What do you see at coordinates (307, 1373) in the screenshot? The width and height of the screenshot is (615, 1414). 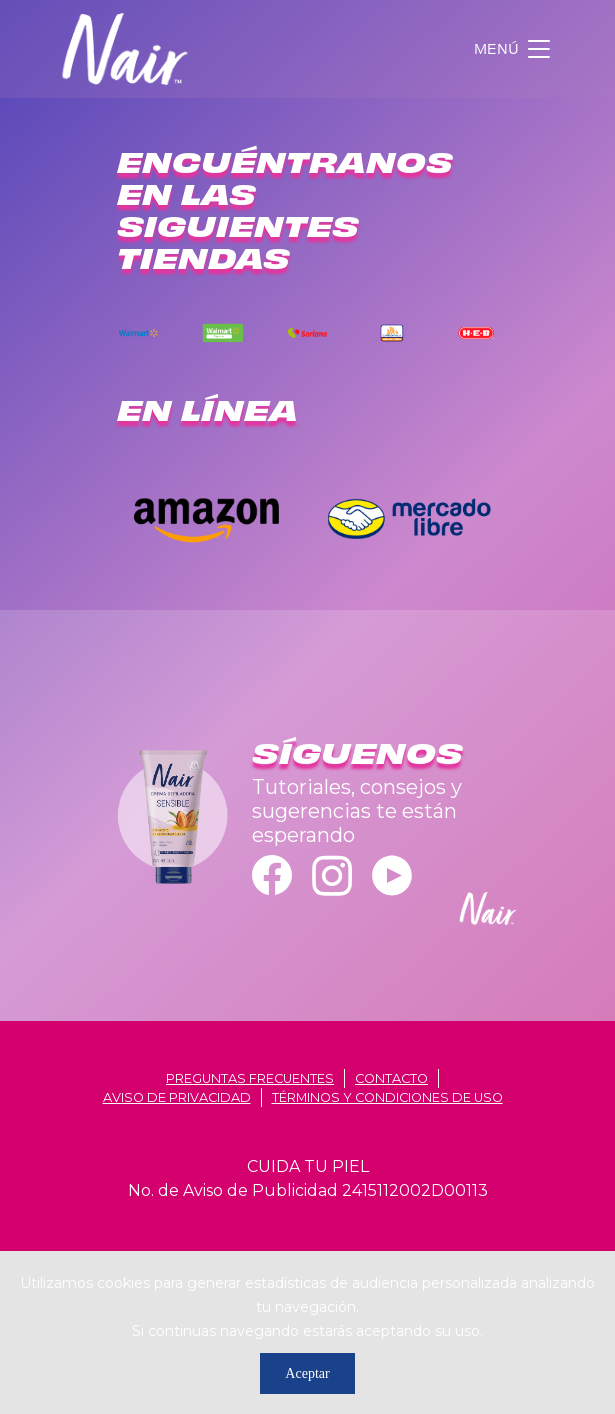 I see `Aceptar` at bounding box center [307, 1373].